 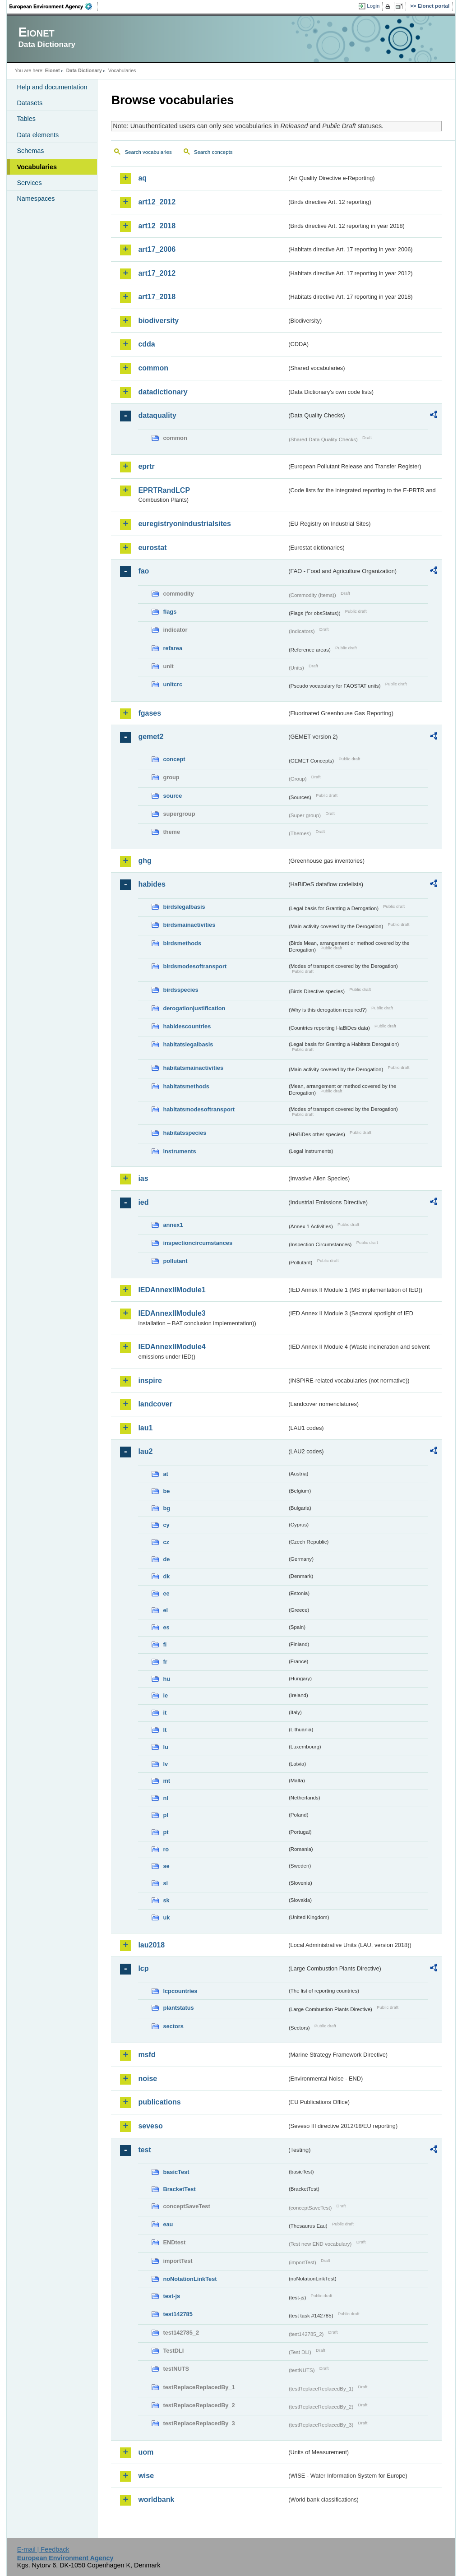 I want to click on eau, so click(x=168, y=2224).